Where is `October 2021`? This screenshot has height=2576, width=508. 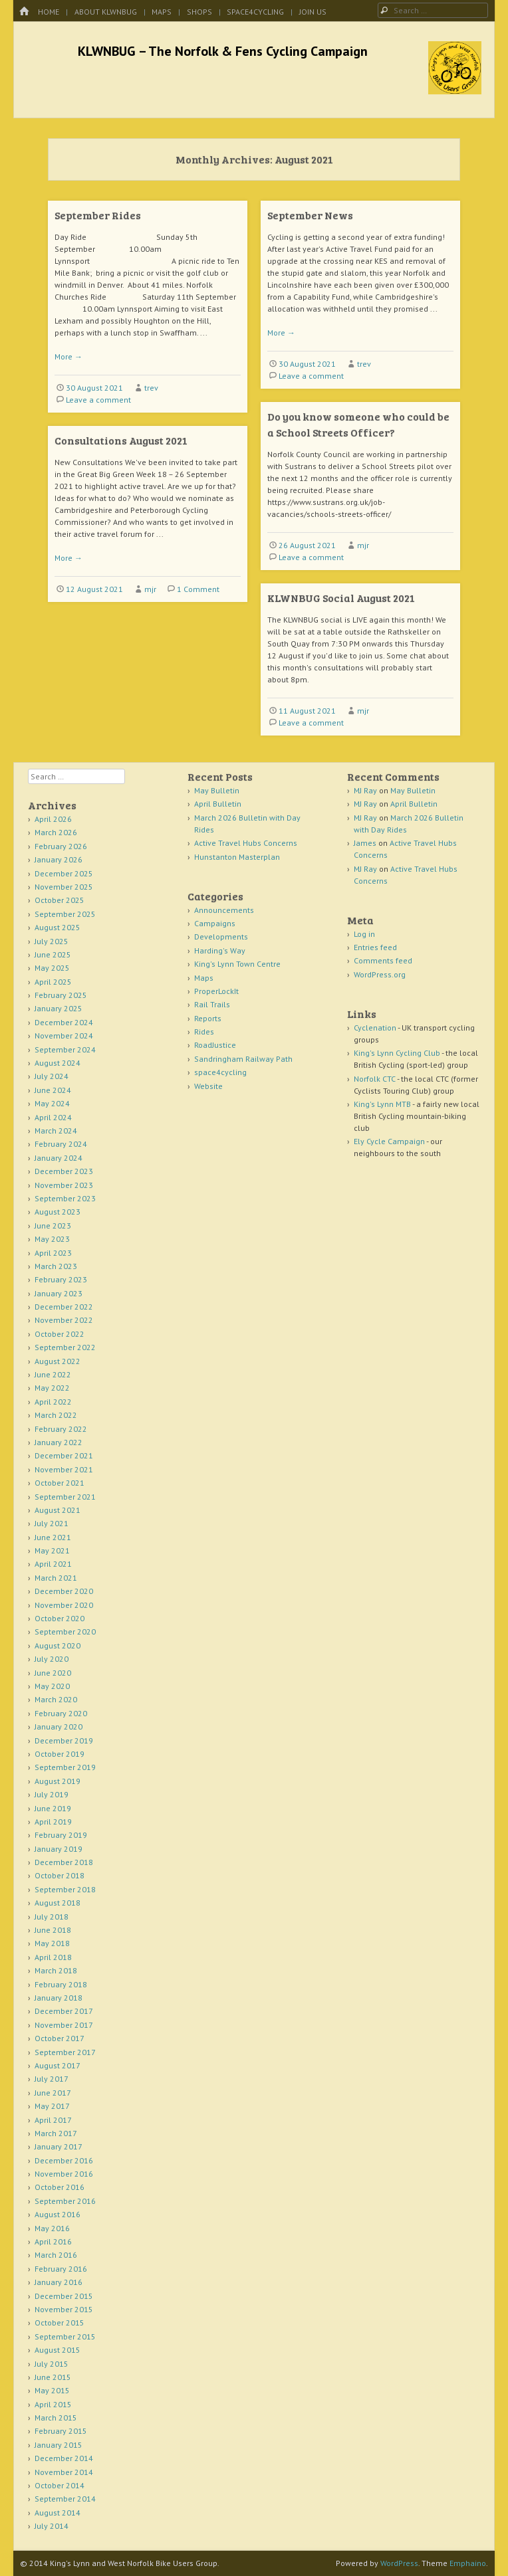 October 2021 is located at coordinates (59, 1483).